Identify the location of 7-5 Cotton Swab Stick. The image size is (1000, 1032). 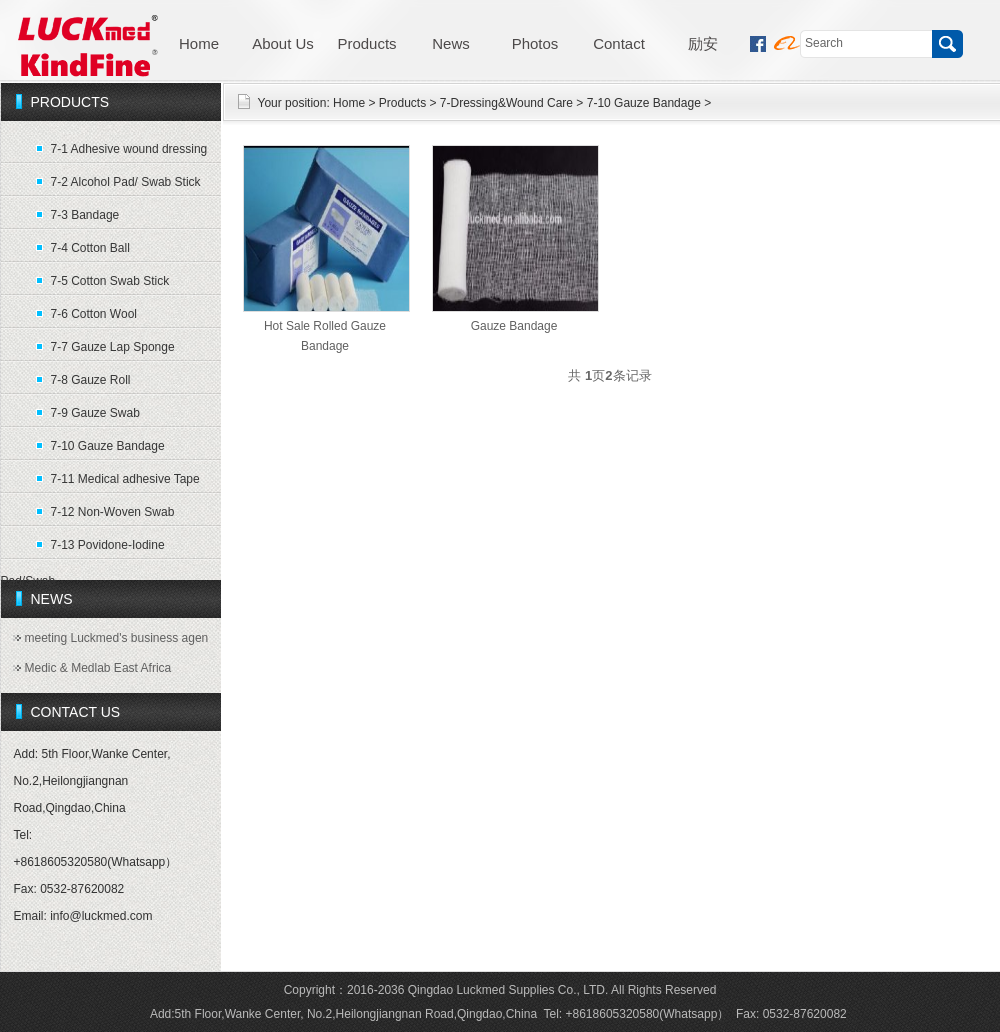
(110, 281).